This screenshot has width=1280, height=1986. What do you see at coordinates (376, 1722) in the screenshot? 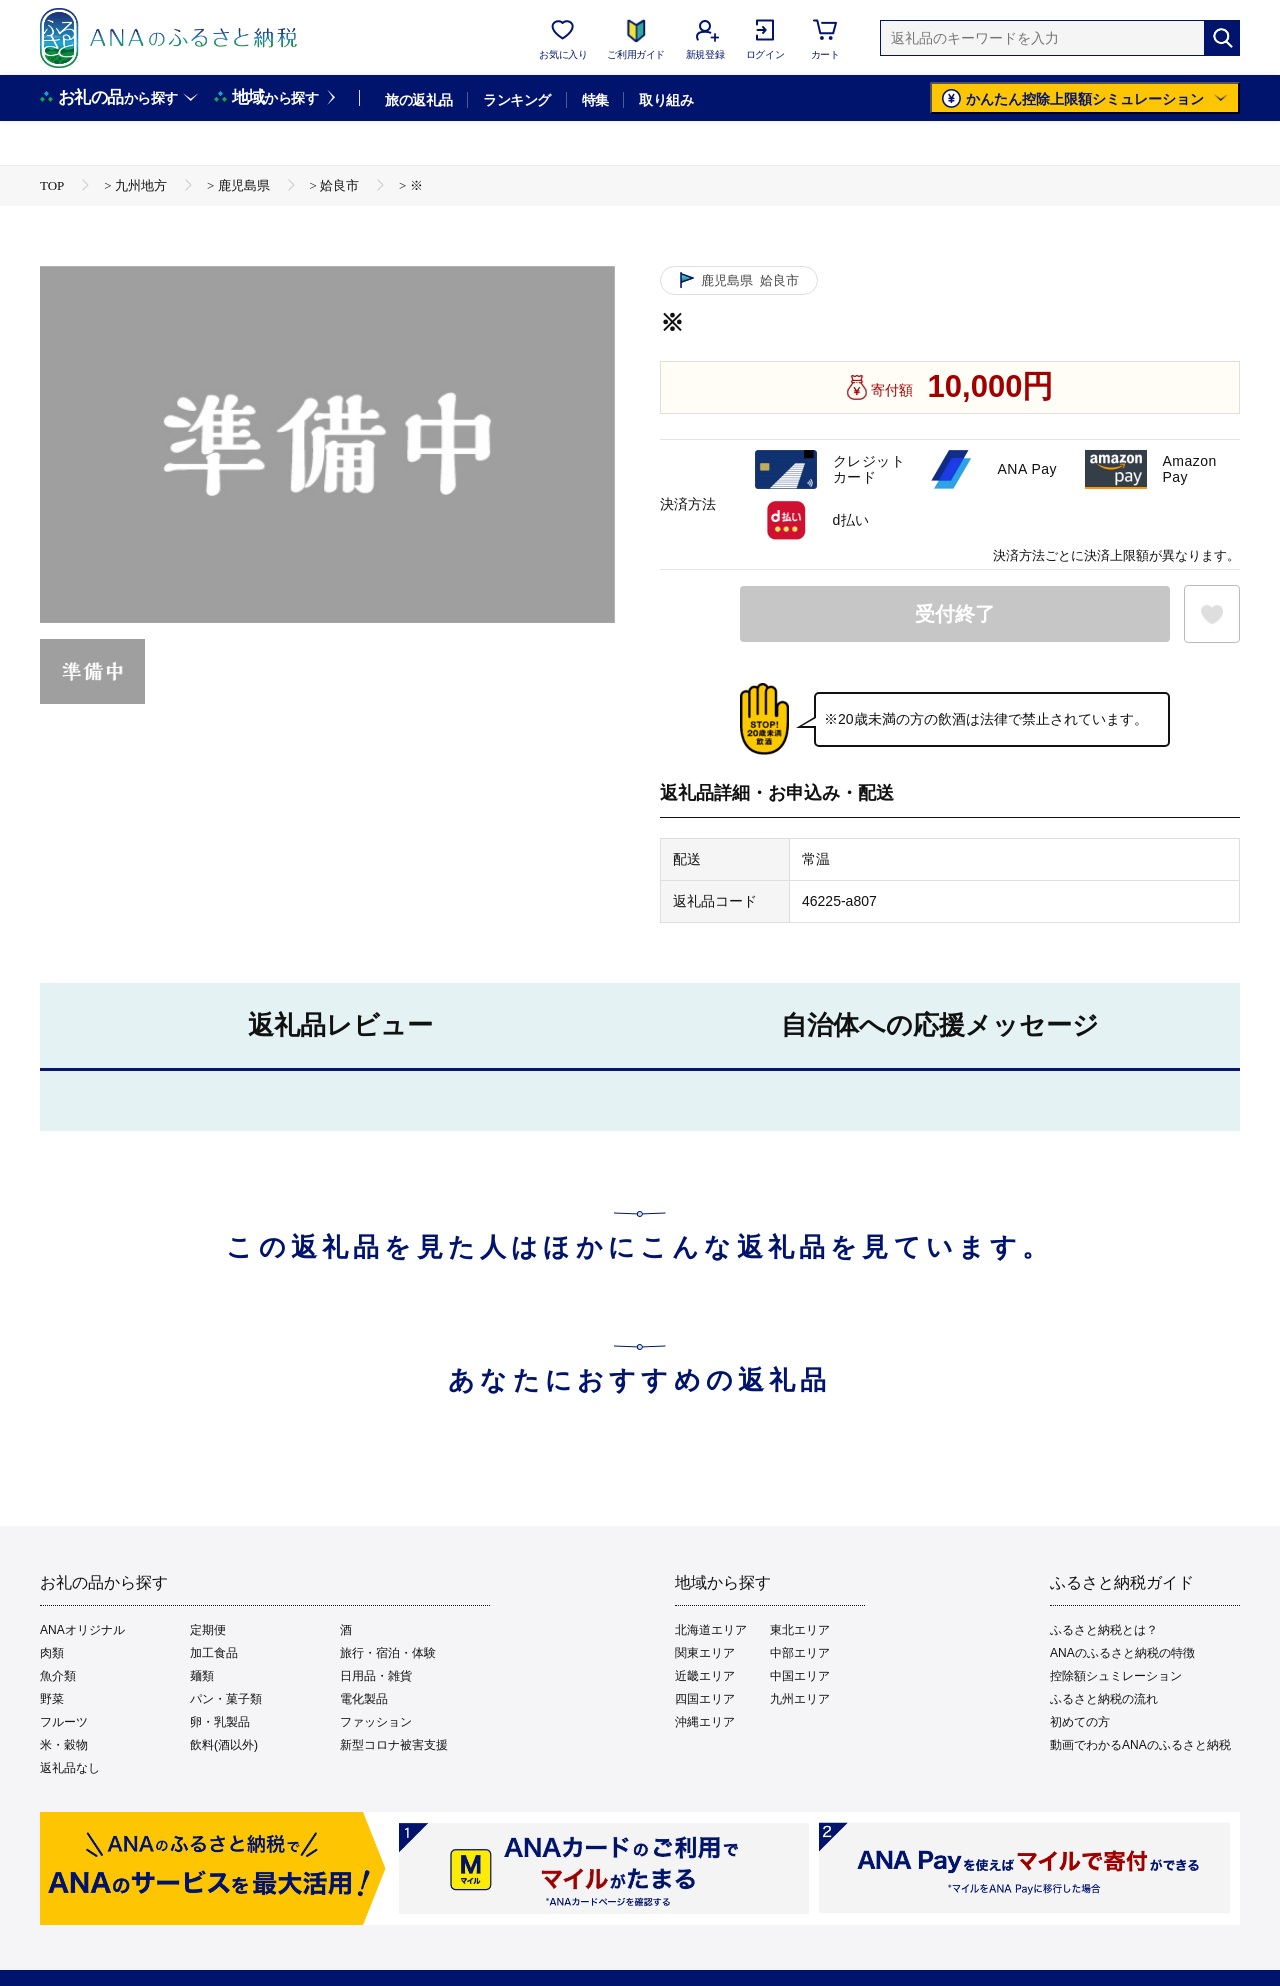
I see `ファッション` at bounding box center [376, 1722].